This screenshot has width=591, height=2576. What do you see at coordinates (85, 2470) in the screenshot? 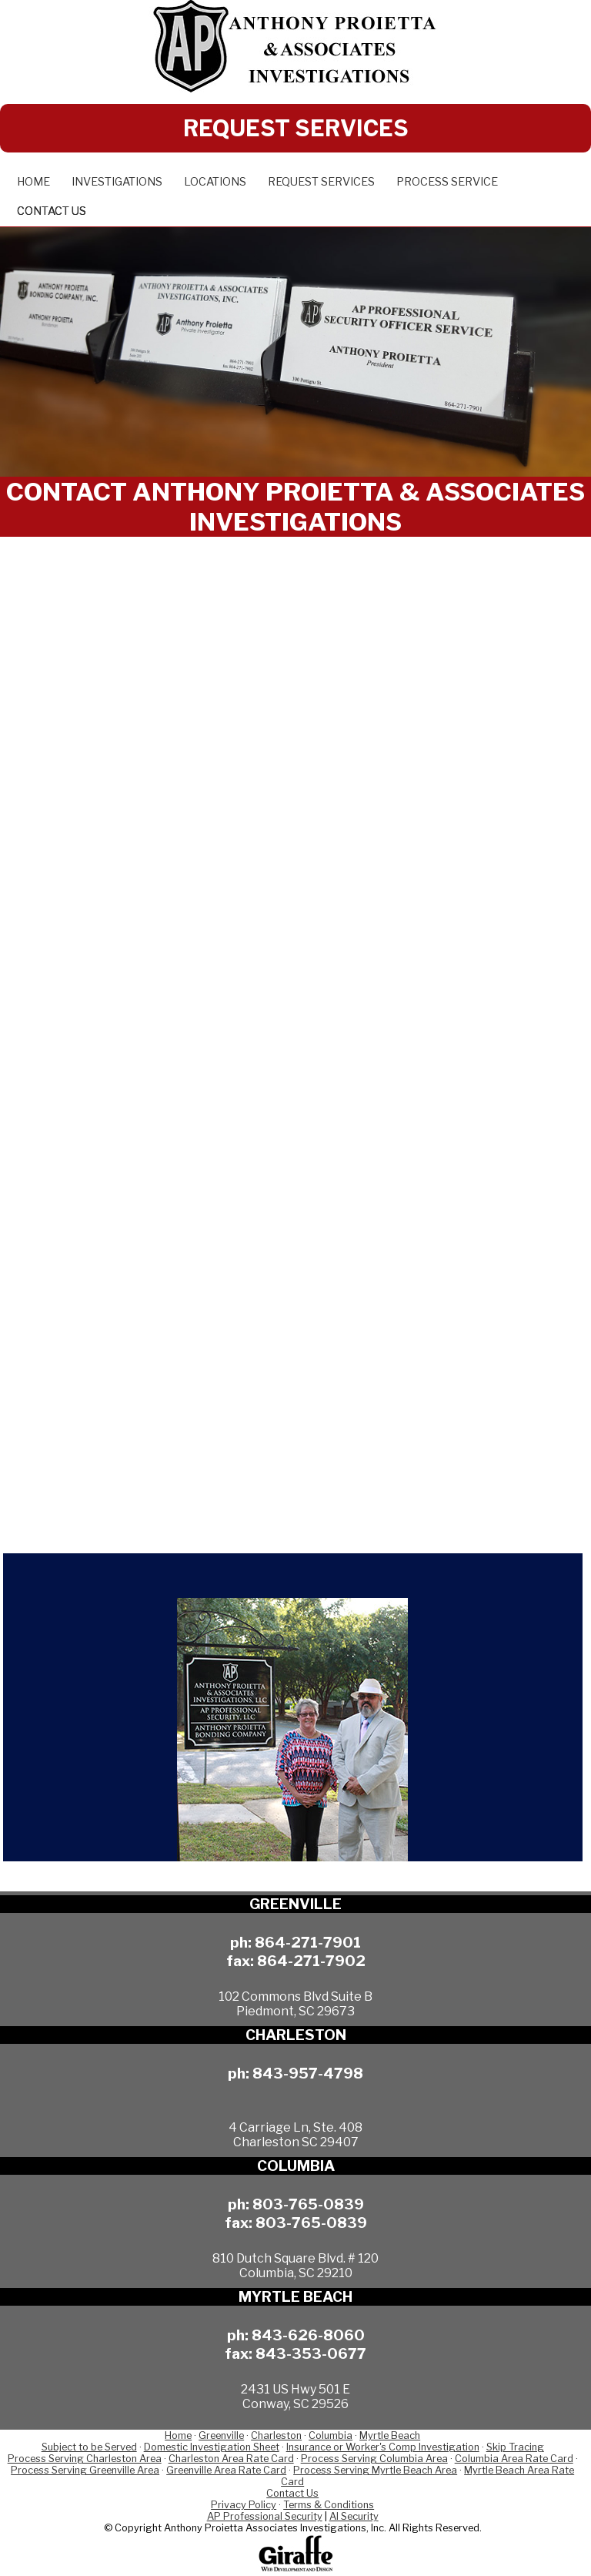
I see `Process Serving Greenville Area` at bounding box center [85, 2470].